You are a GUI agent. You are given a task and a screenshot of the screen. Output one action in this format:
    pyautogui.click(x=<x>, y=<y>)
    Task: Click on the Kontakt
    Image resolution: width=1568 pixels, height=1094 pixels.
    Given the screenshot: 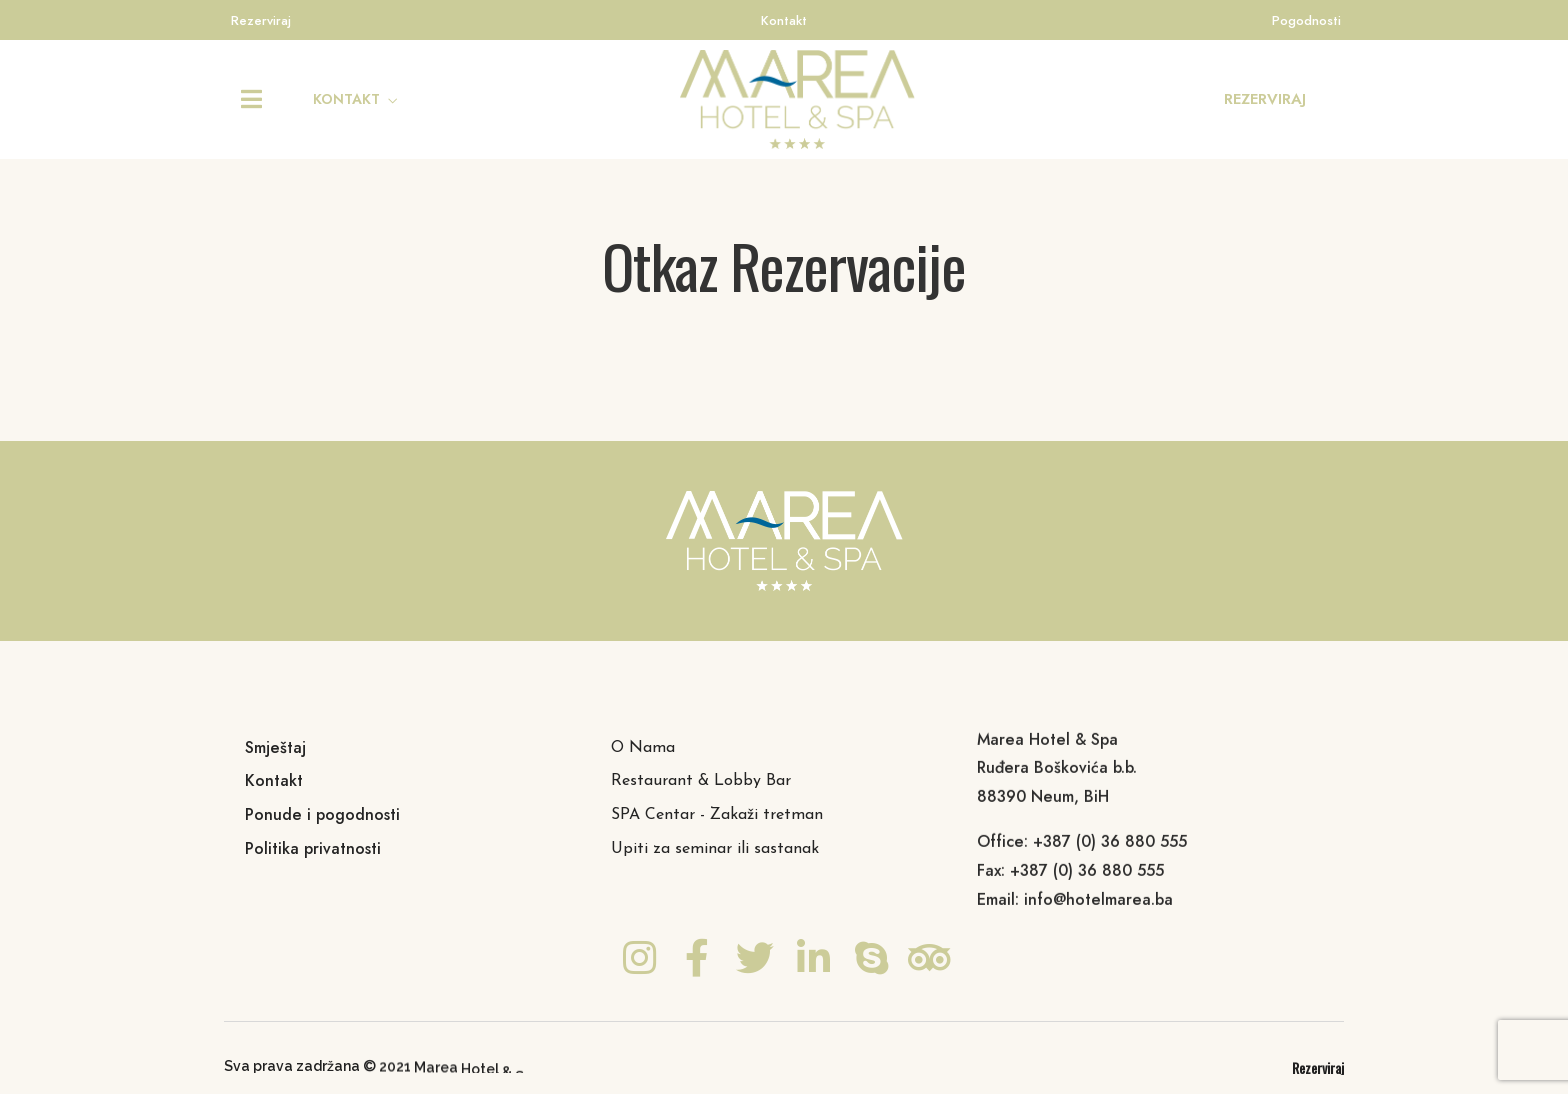 What is the action you would take?
    pyautogui.click(x=784, y=20)
    